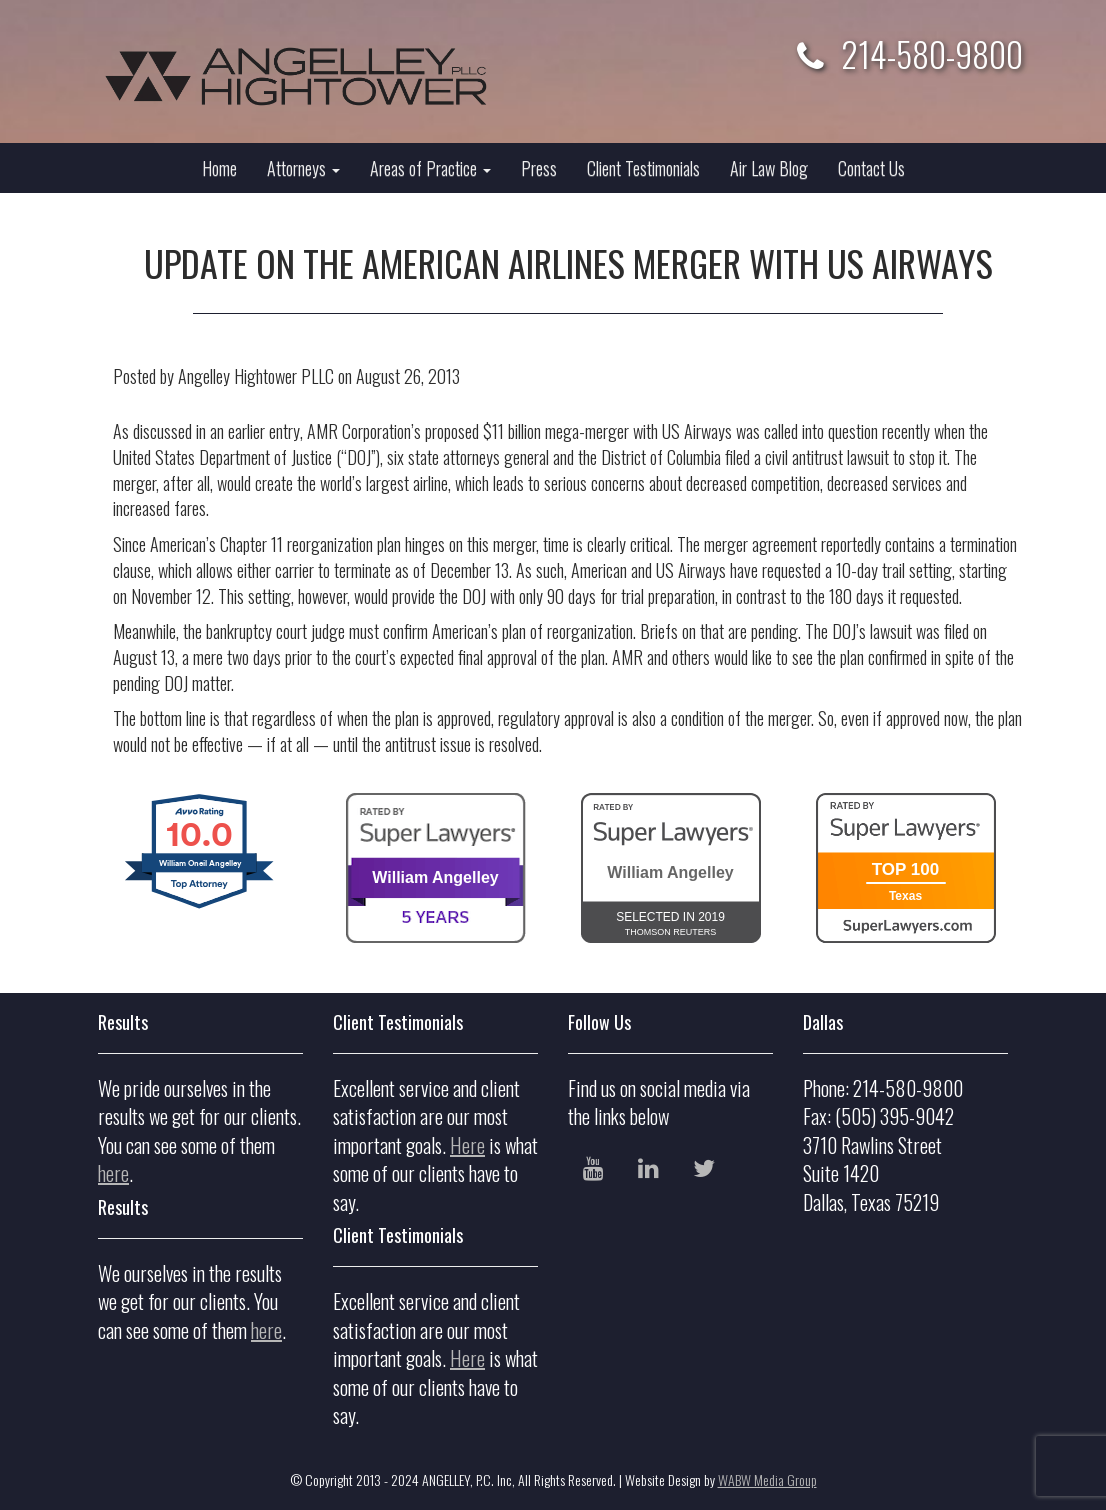  I want to click on Client Testimonials, so click(643, 168).